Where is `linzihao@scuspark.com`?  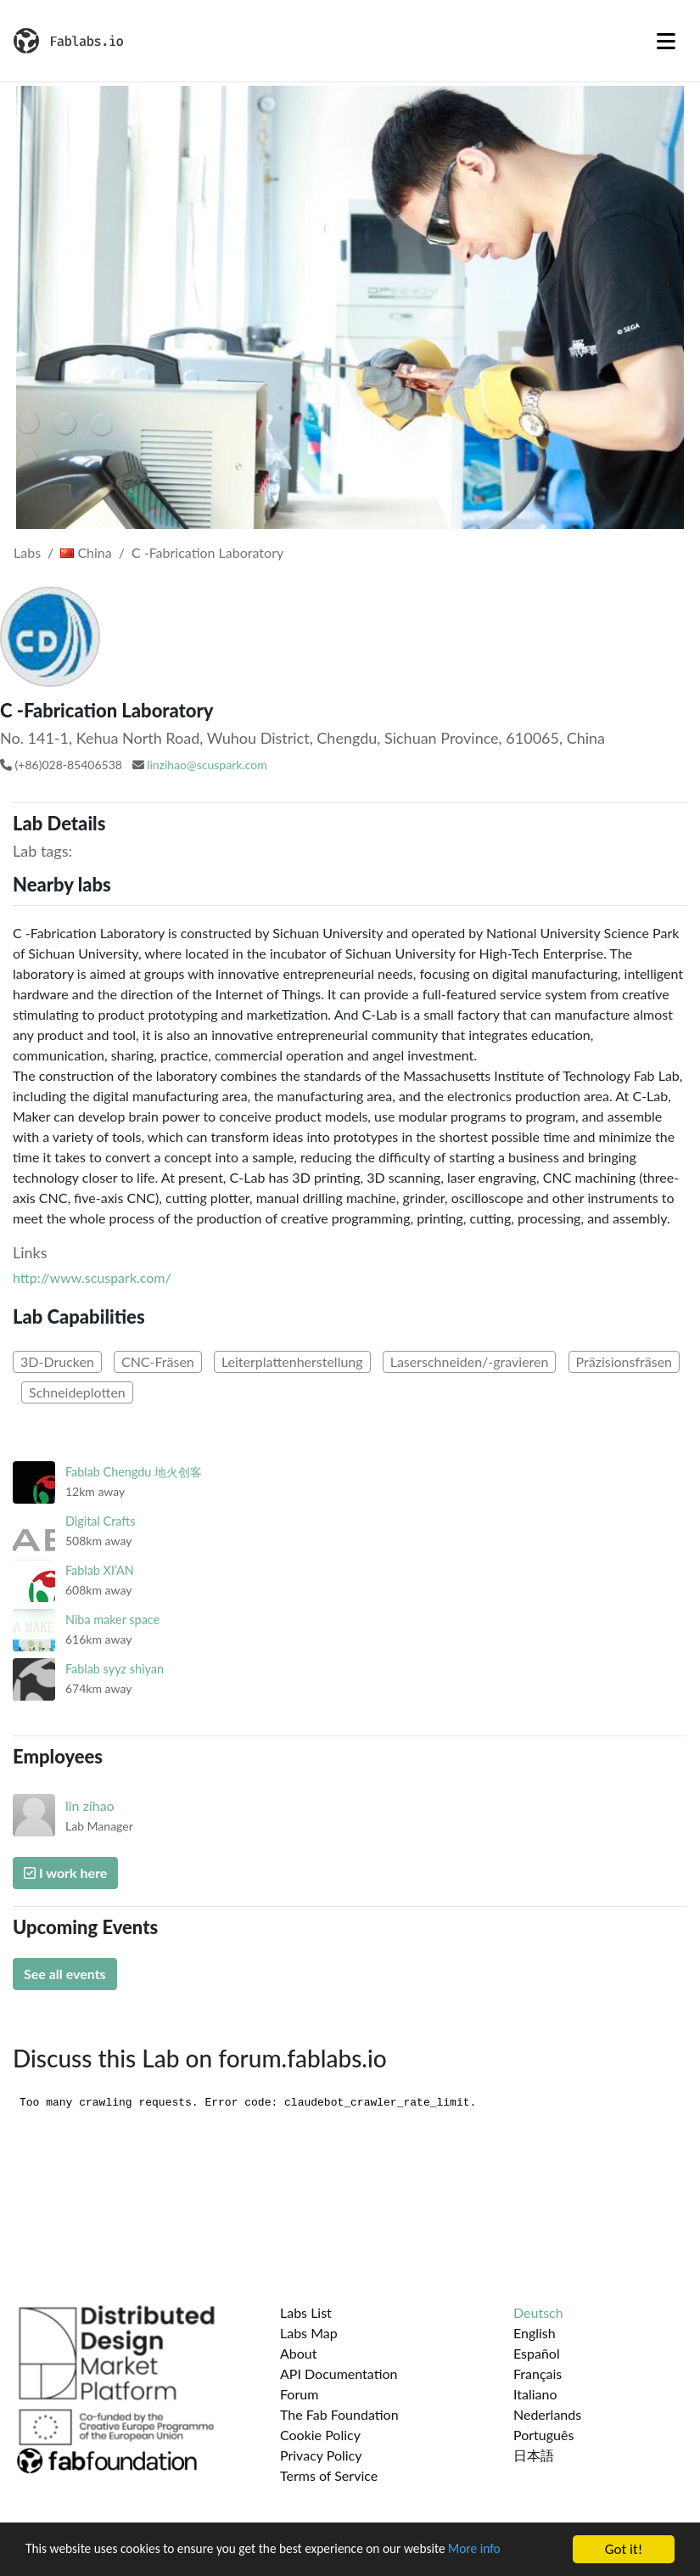 linzihao@scuspark.com is located at coordinates (207, 764).